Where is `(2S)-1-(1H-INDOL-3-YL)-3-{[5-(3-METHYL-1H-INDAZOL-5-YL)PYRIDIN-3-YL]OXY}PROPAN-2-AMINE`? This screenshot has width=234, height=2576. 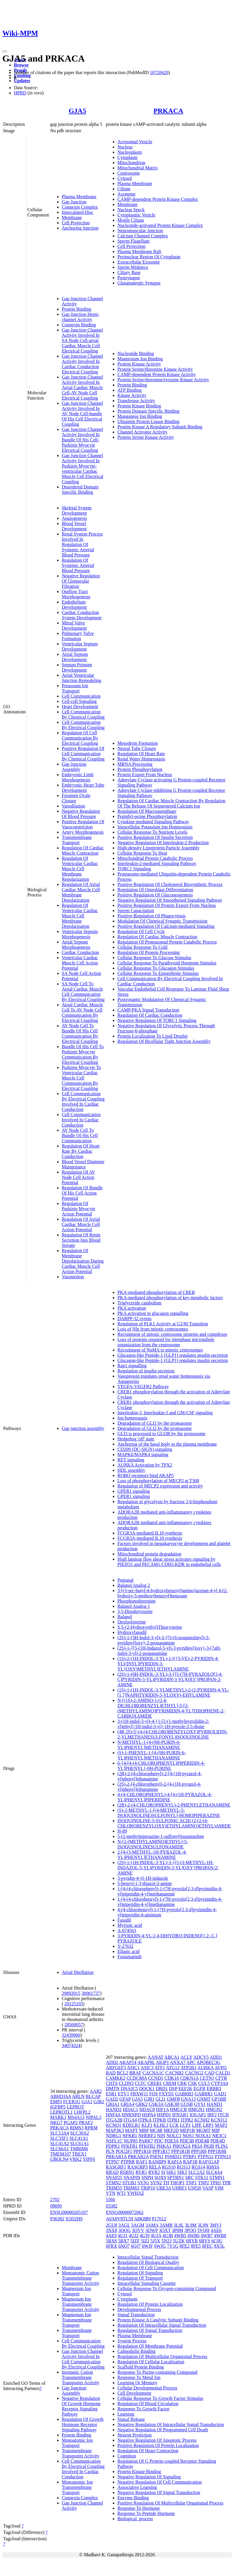
(2S)-1-(1H-INDOL-3-YL)-3-{[5-(3-METHYL-1H-INDAZOL-5-YL)PYRIDIN-3-YL]OXY}PROPAN-2-AMINE is located at coordinates (168, 1867).